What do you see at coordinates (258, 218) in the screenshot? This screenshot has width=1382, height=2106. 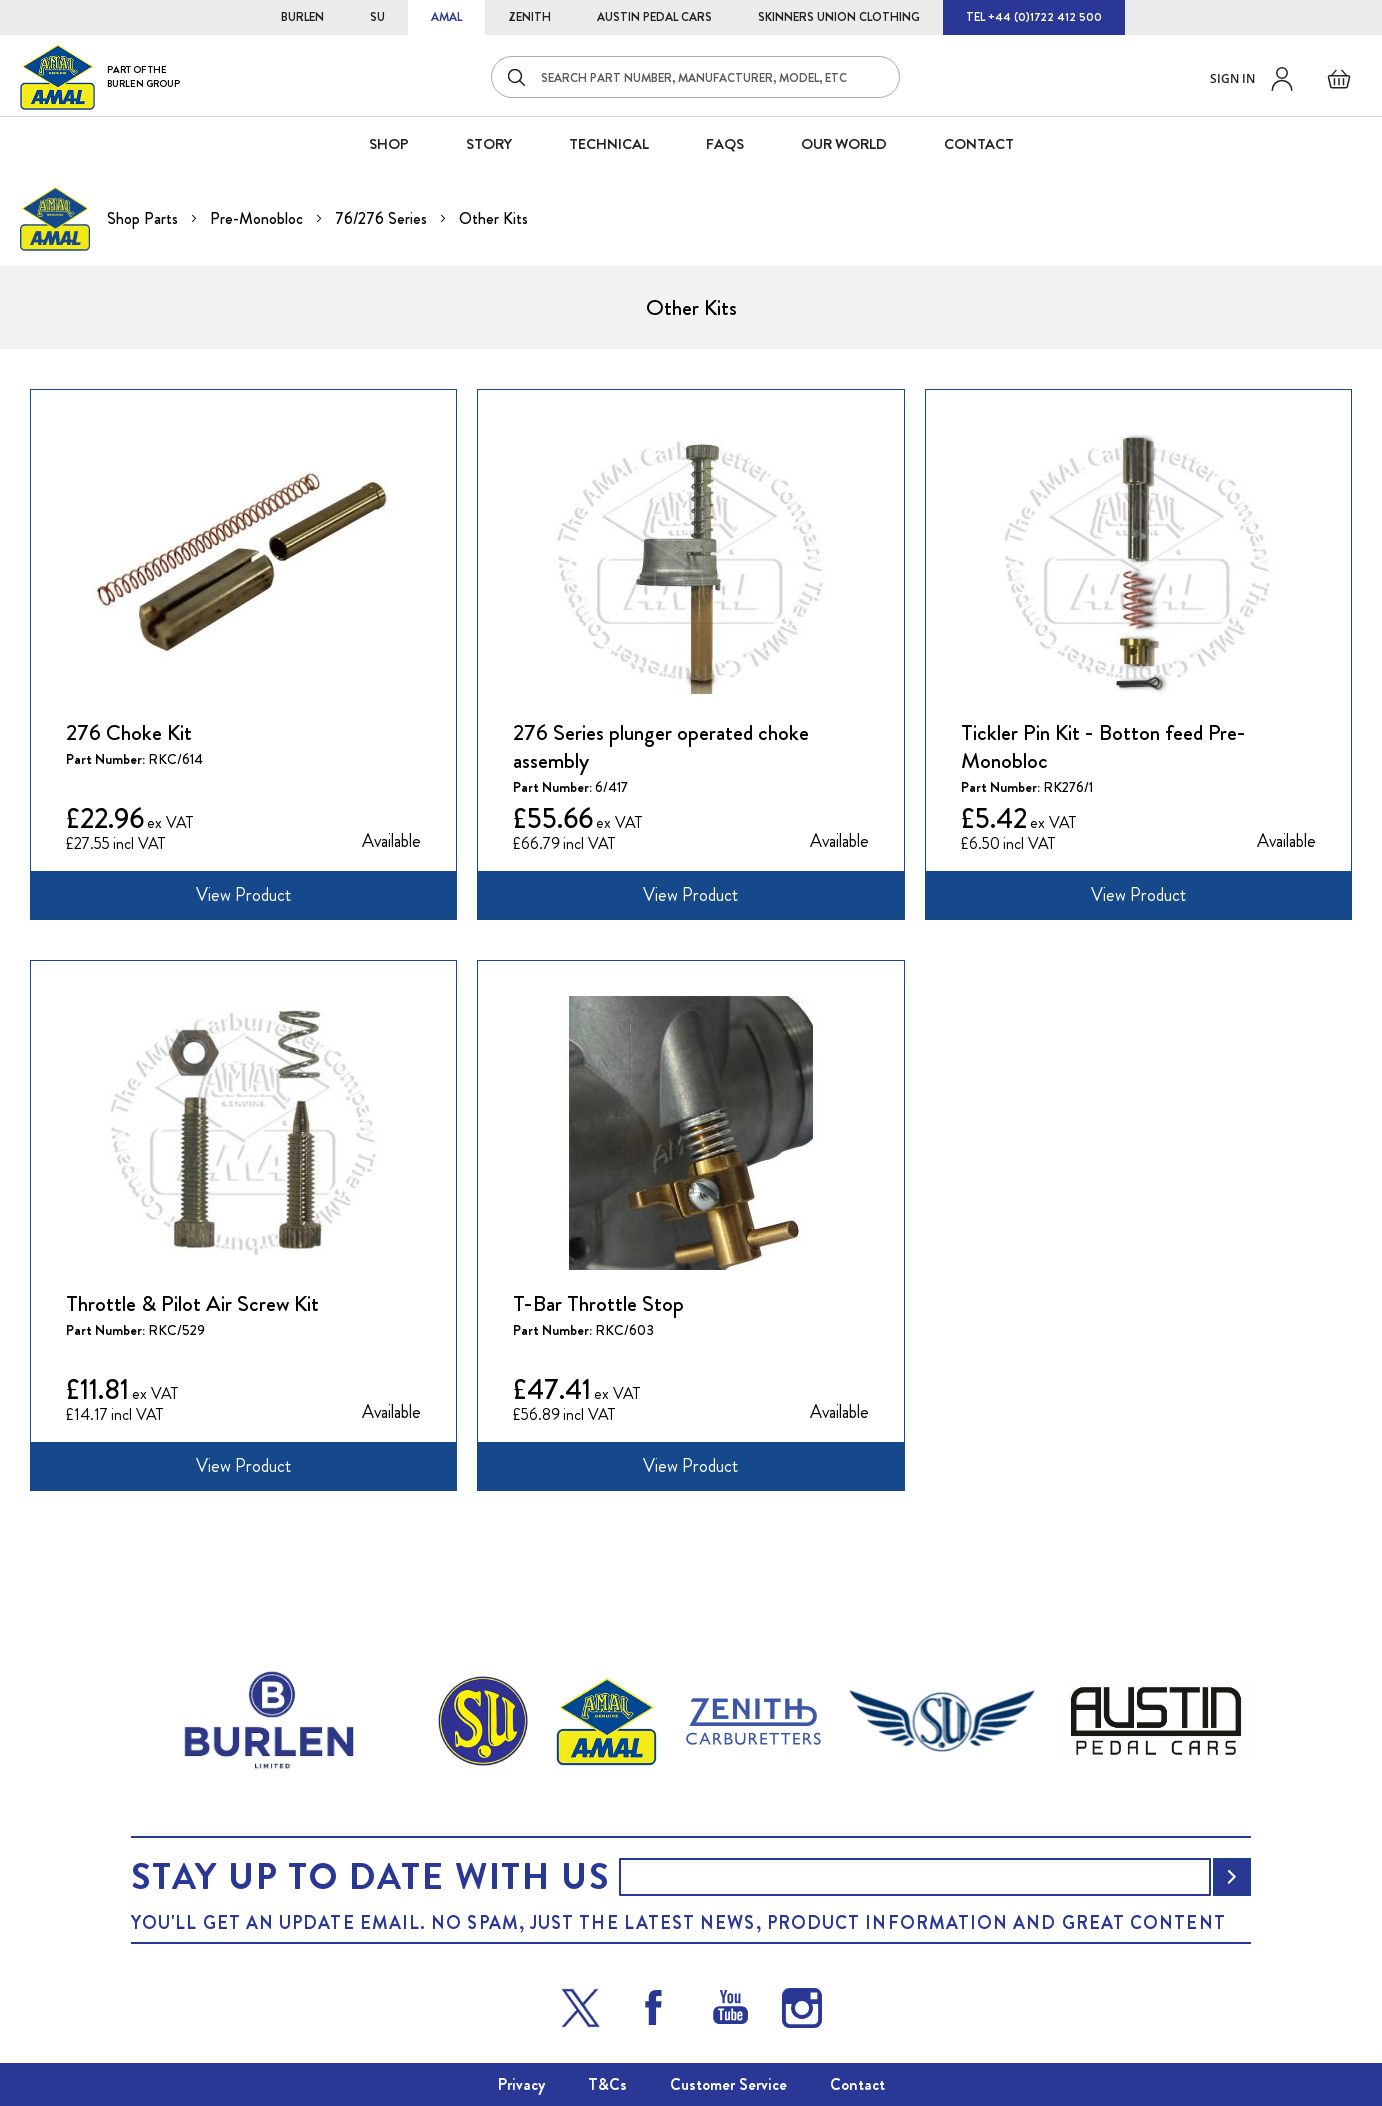 I see `Pre-Monobloc` at bounding box center [258, 218].